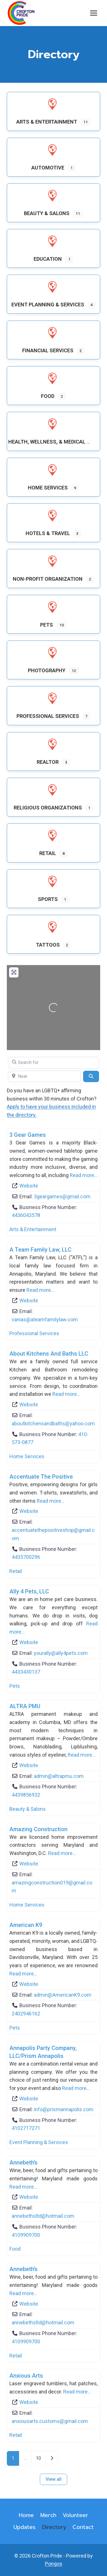 The width and height of the screenshot is (107, 2576). Describe the element at coordinates (48, 1353) in the screenshot. I see `About Kitchens and Baths LLC` at that location.